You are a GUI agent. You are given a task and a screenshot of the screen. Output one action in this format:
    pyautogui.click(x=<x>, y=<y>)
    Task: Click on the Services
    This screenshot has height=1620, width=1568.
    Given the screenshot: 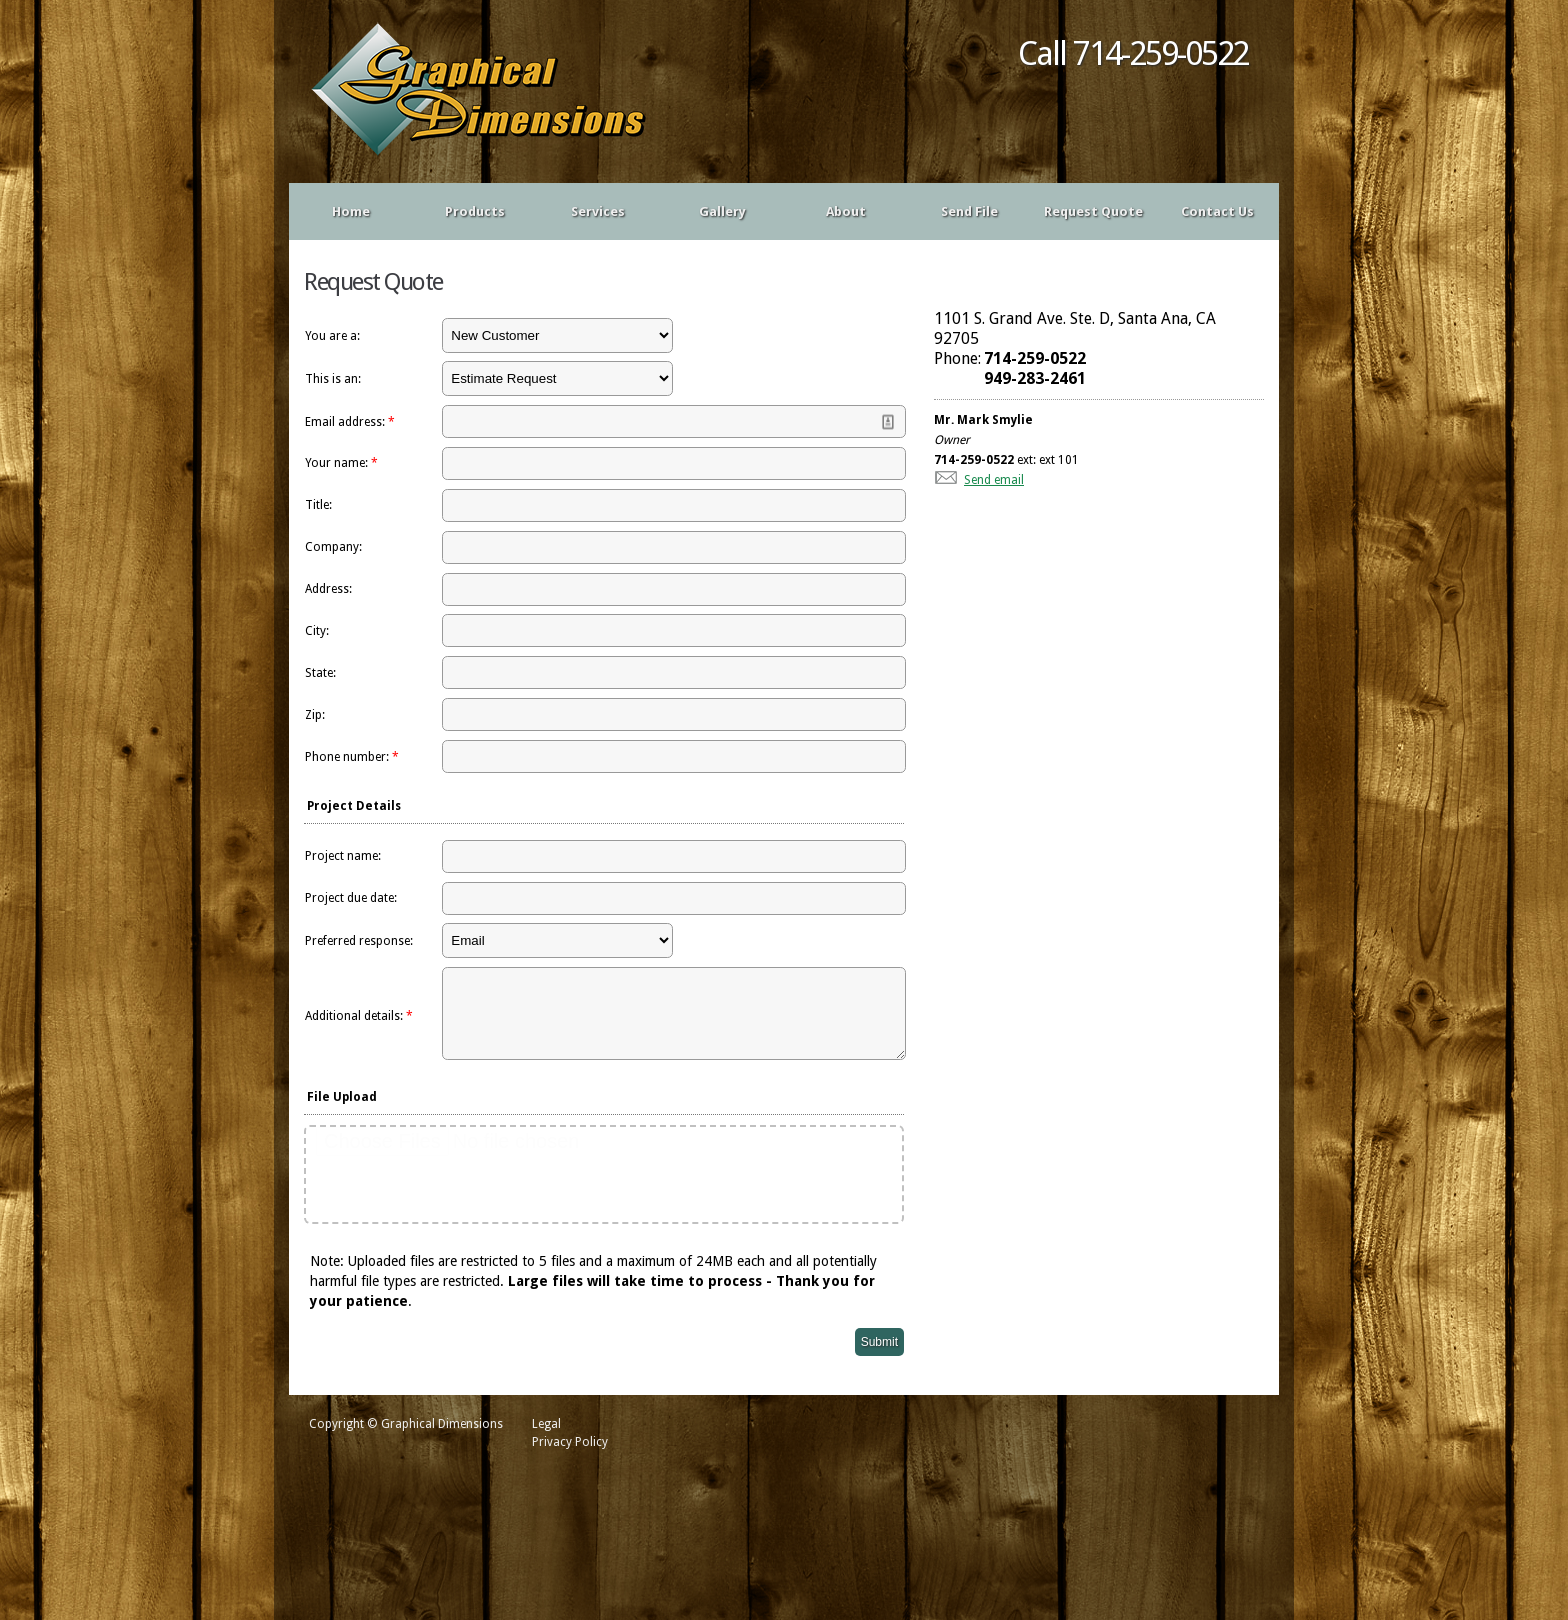 What is the action you would take?
    pyautogui.click(x=598, y=211)
    